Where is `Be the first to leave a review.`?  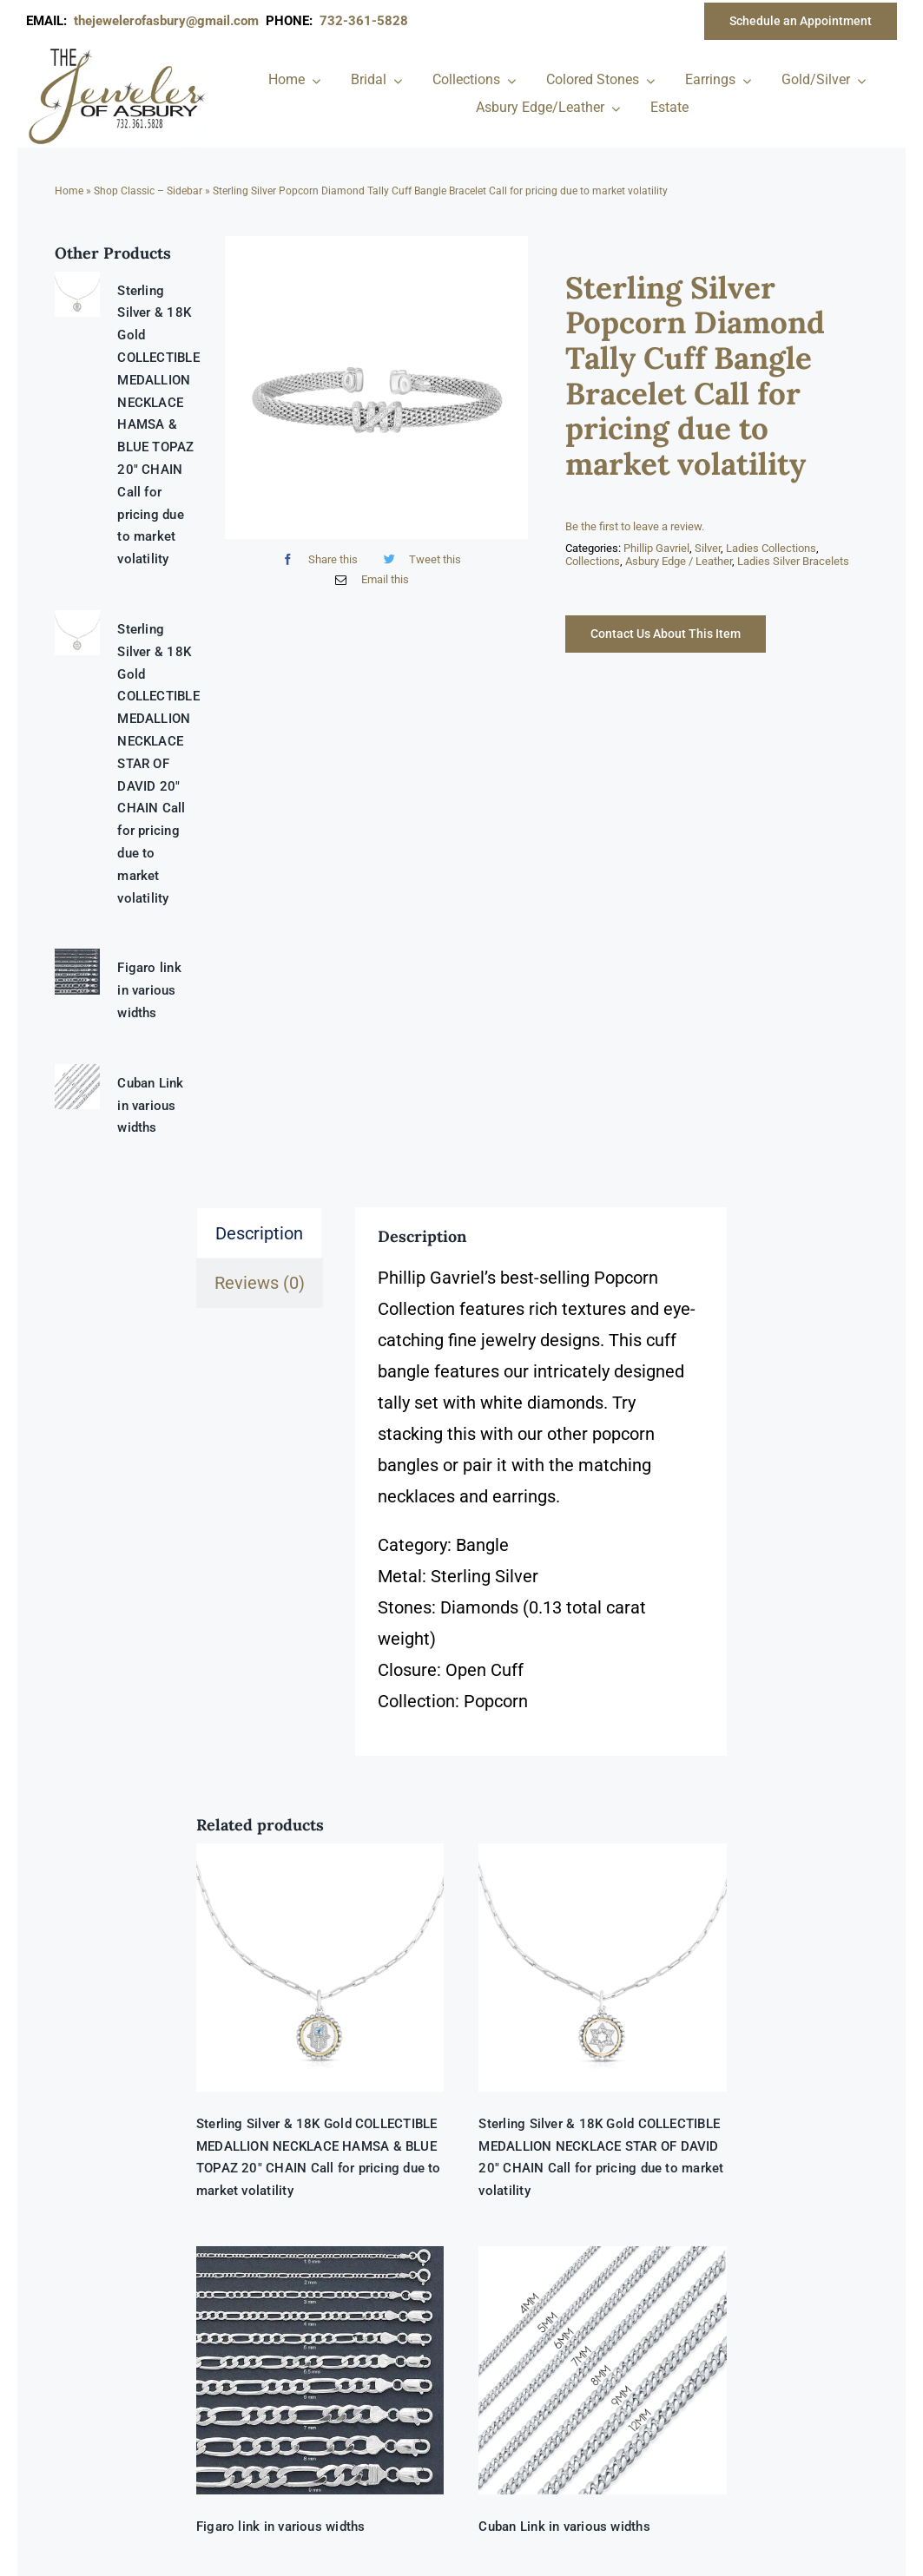 Be the first to leave a review. is located at coordinates (634, 526).